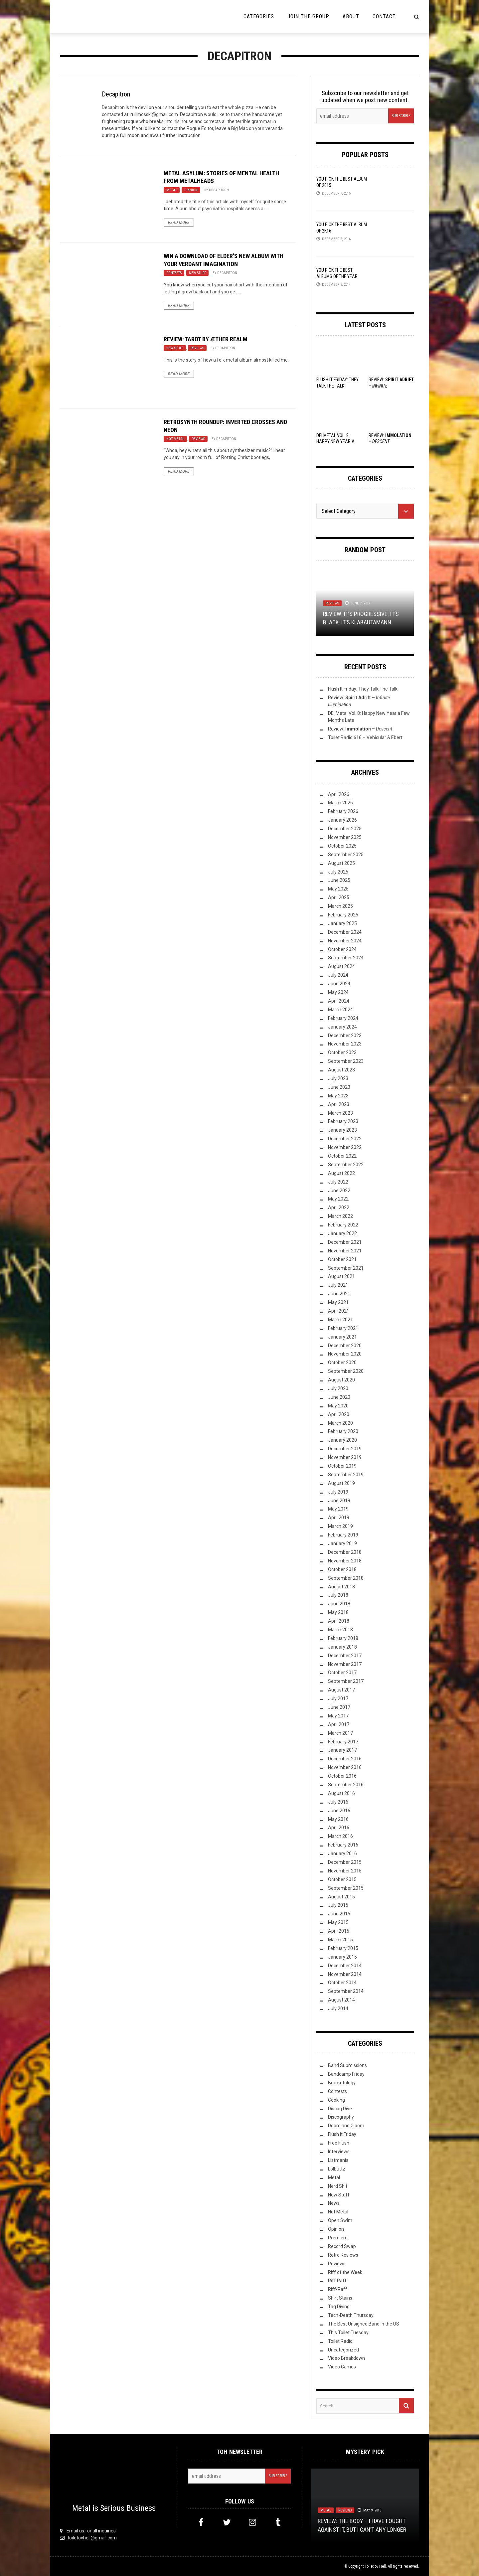 The height and width of the screenshot is (2576, 479). Describe the element at coordinates (345, 1147) in the screenshot. I see `November 2022` at that location.